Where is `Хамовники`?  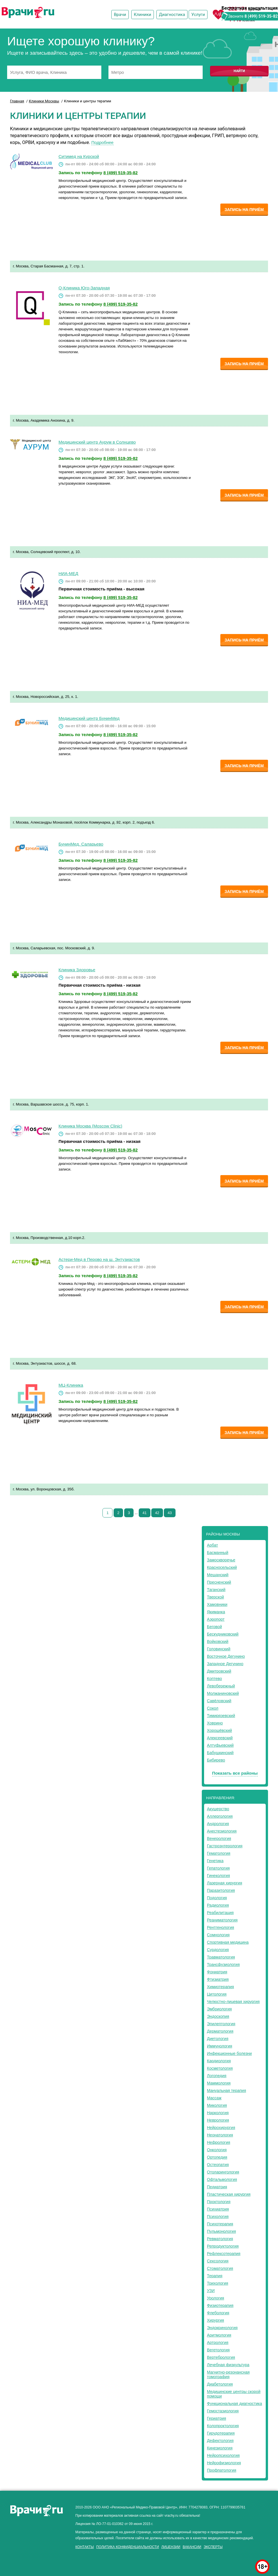 Хамовники is located at coordinates (217, 1604).